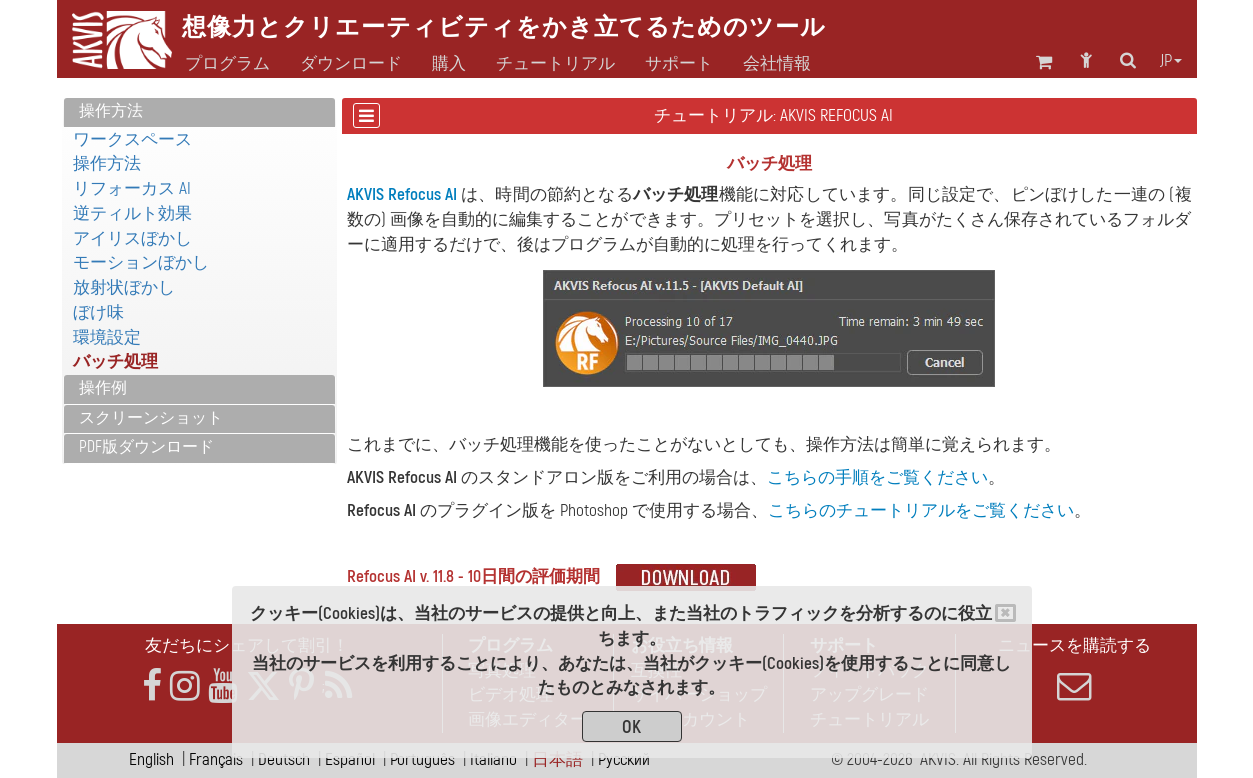  I want to click on サポート [button], so click(679, 64).